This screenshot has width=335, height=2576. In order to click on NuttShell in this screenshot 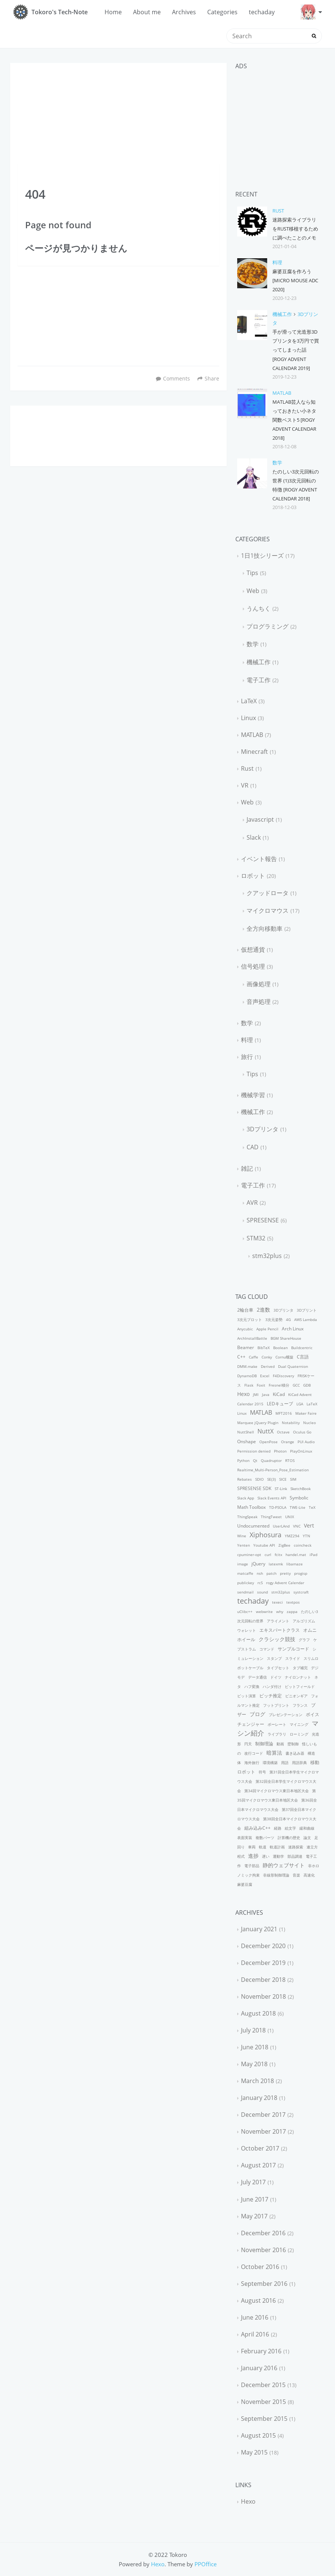, I will do `click(245, 1432)`.